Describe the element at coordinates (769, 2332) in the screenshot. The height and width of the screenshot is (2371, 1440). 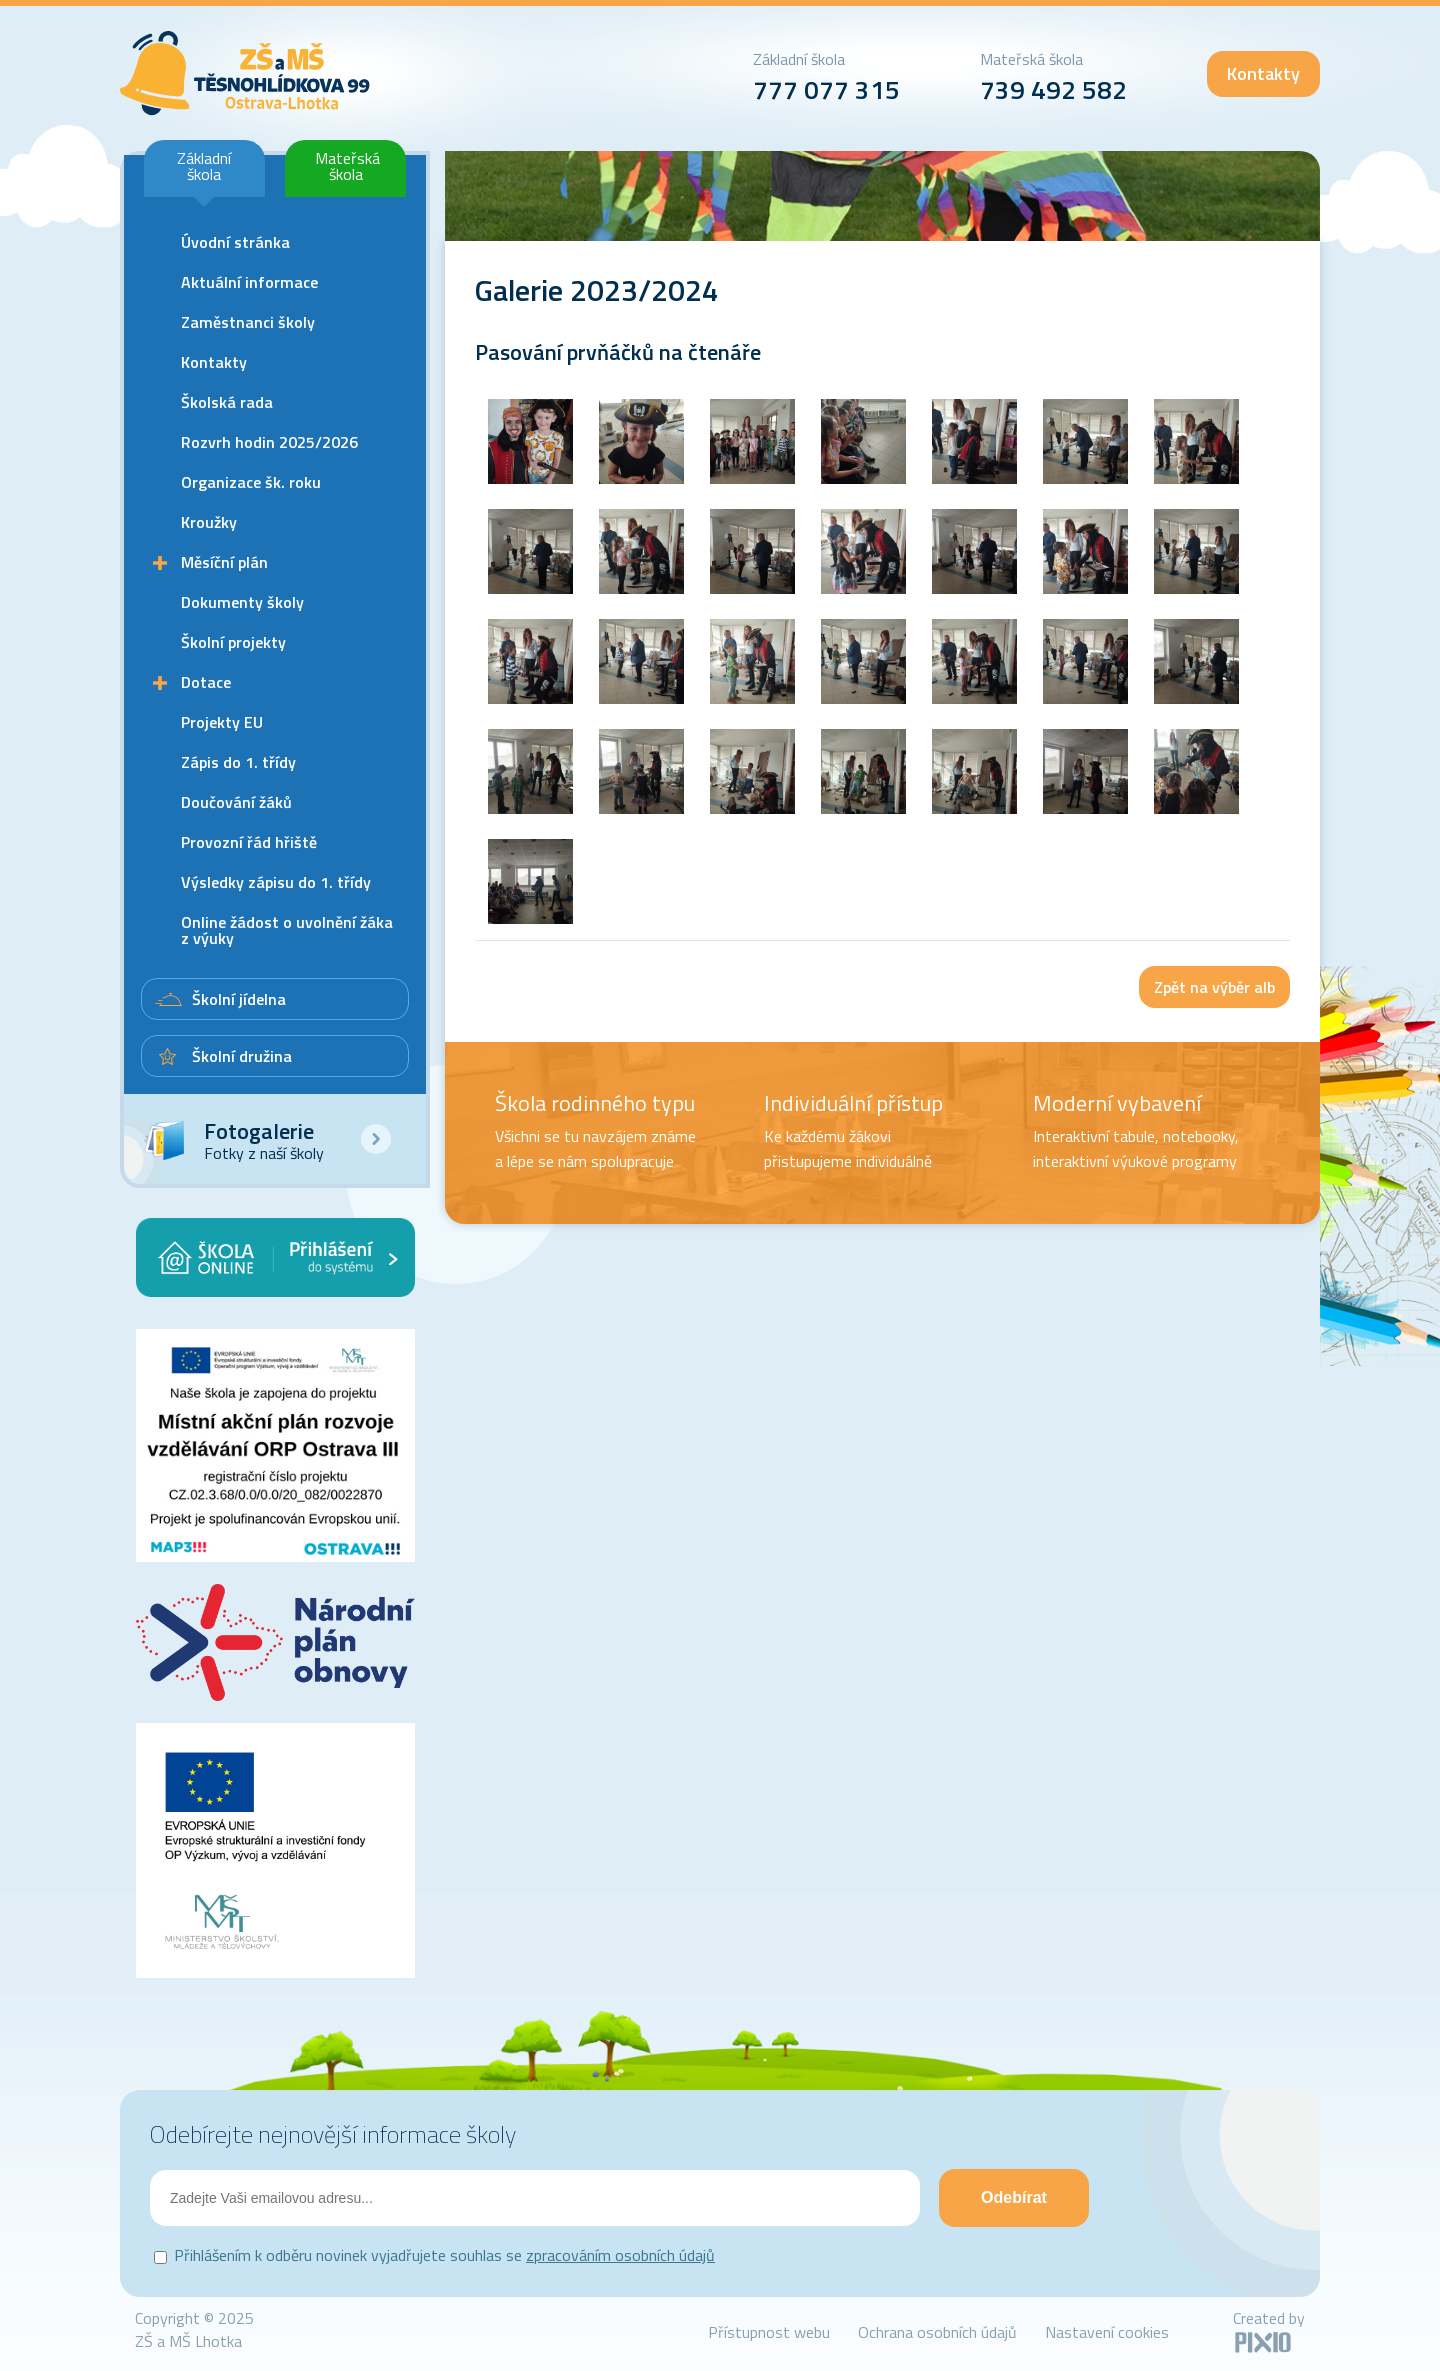
I see `Přístupnost webu` at that location.